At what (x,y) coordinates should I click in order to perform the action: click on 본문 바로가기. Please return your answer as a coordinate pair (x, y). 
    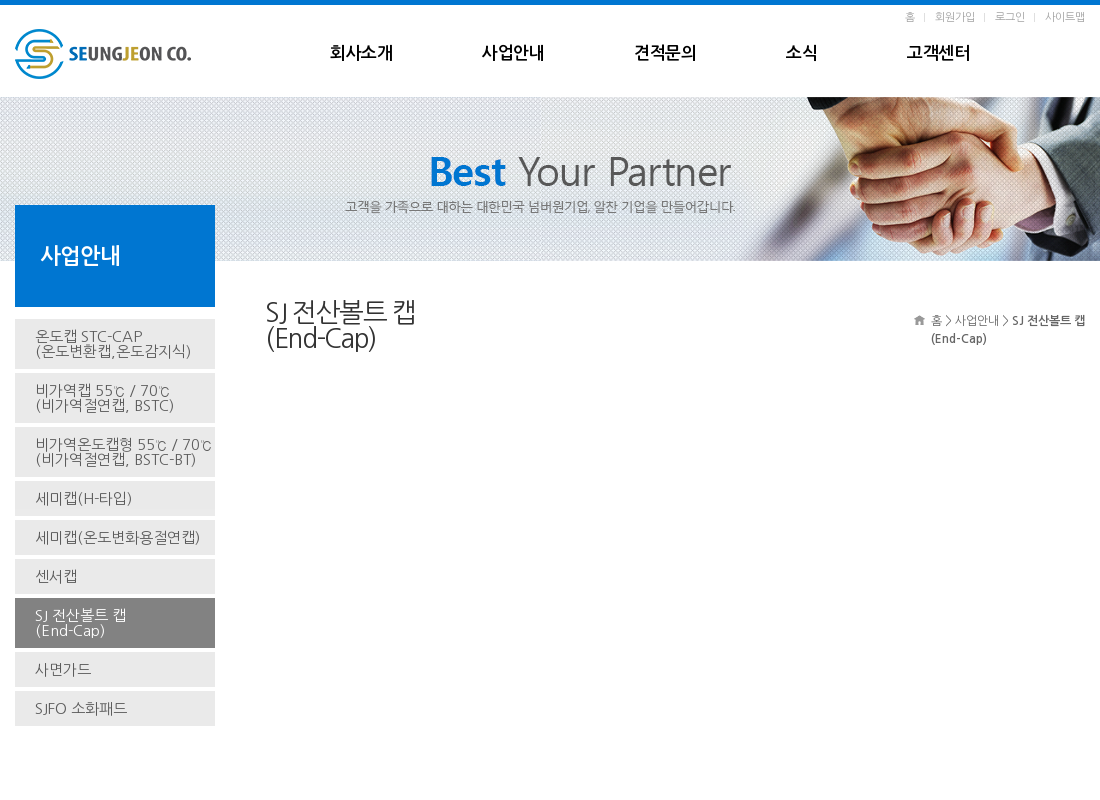
    Looking at the image, I should click on (0, 5).